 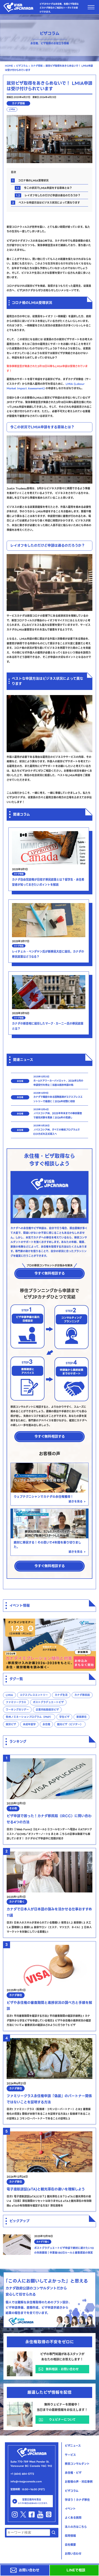 What do you see at coordinates (76, 2526) in the screenshot?
I see `法人の方はこちら` at bounding box center [76, 2526].